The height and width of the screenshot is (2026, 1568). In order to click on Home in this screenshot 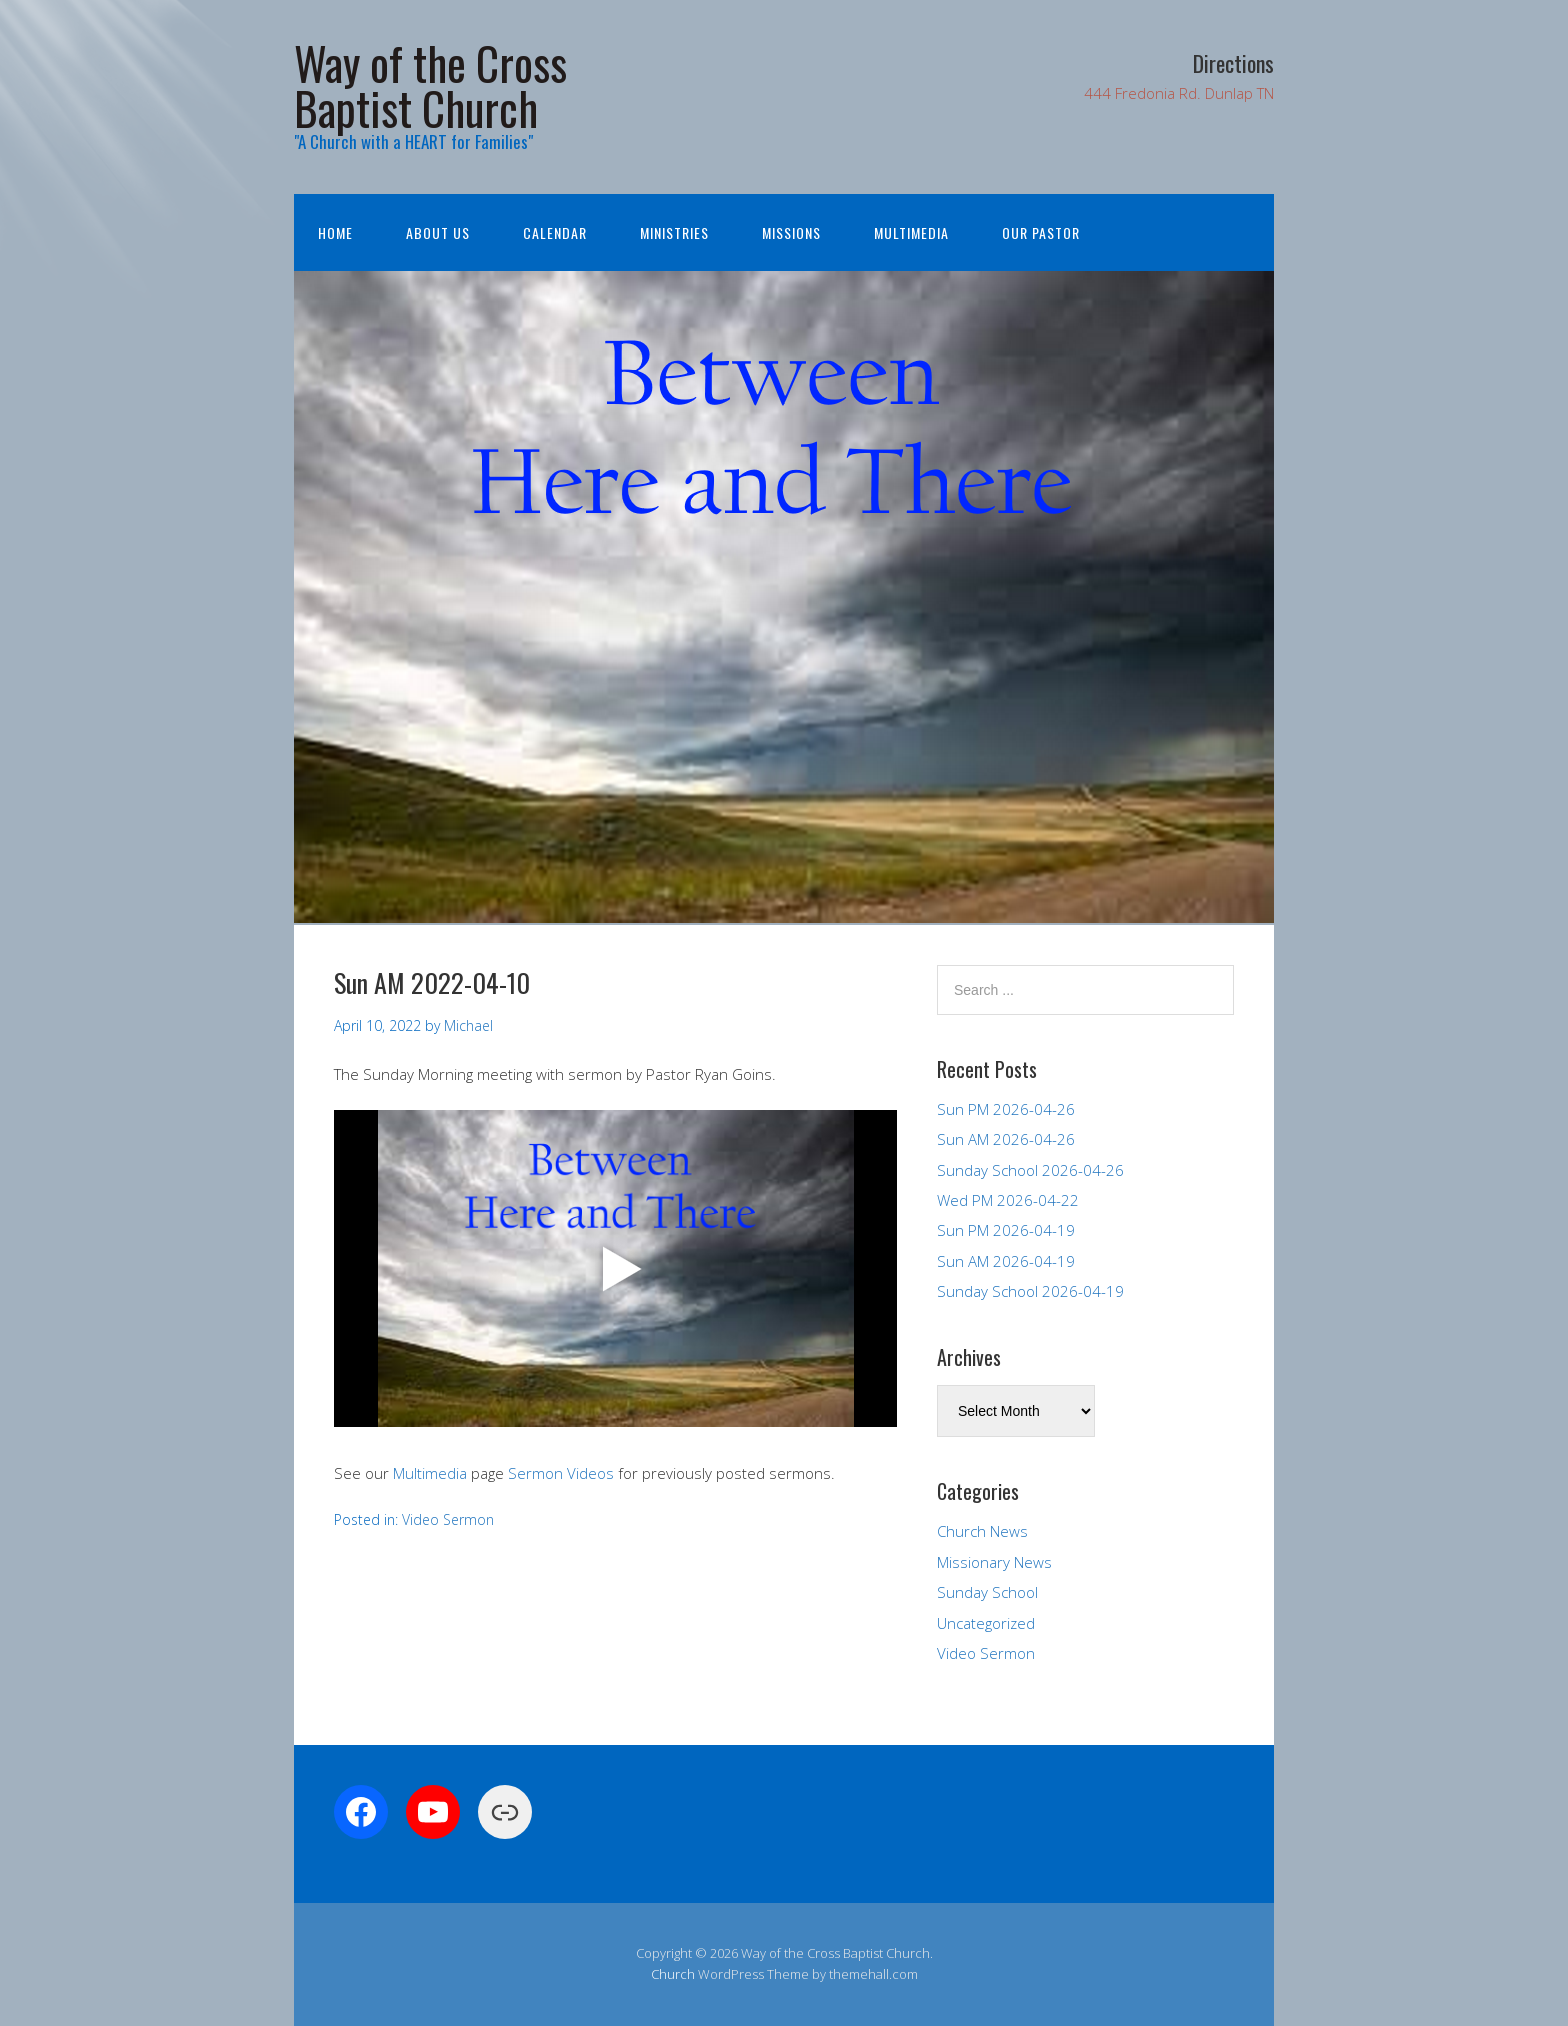, I will do `click(335, 232)`.